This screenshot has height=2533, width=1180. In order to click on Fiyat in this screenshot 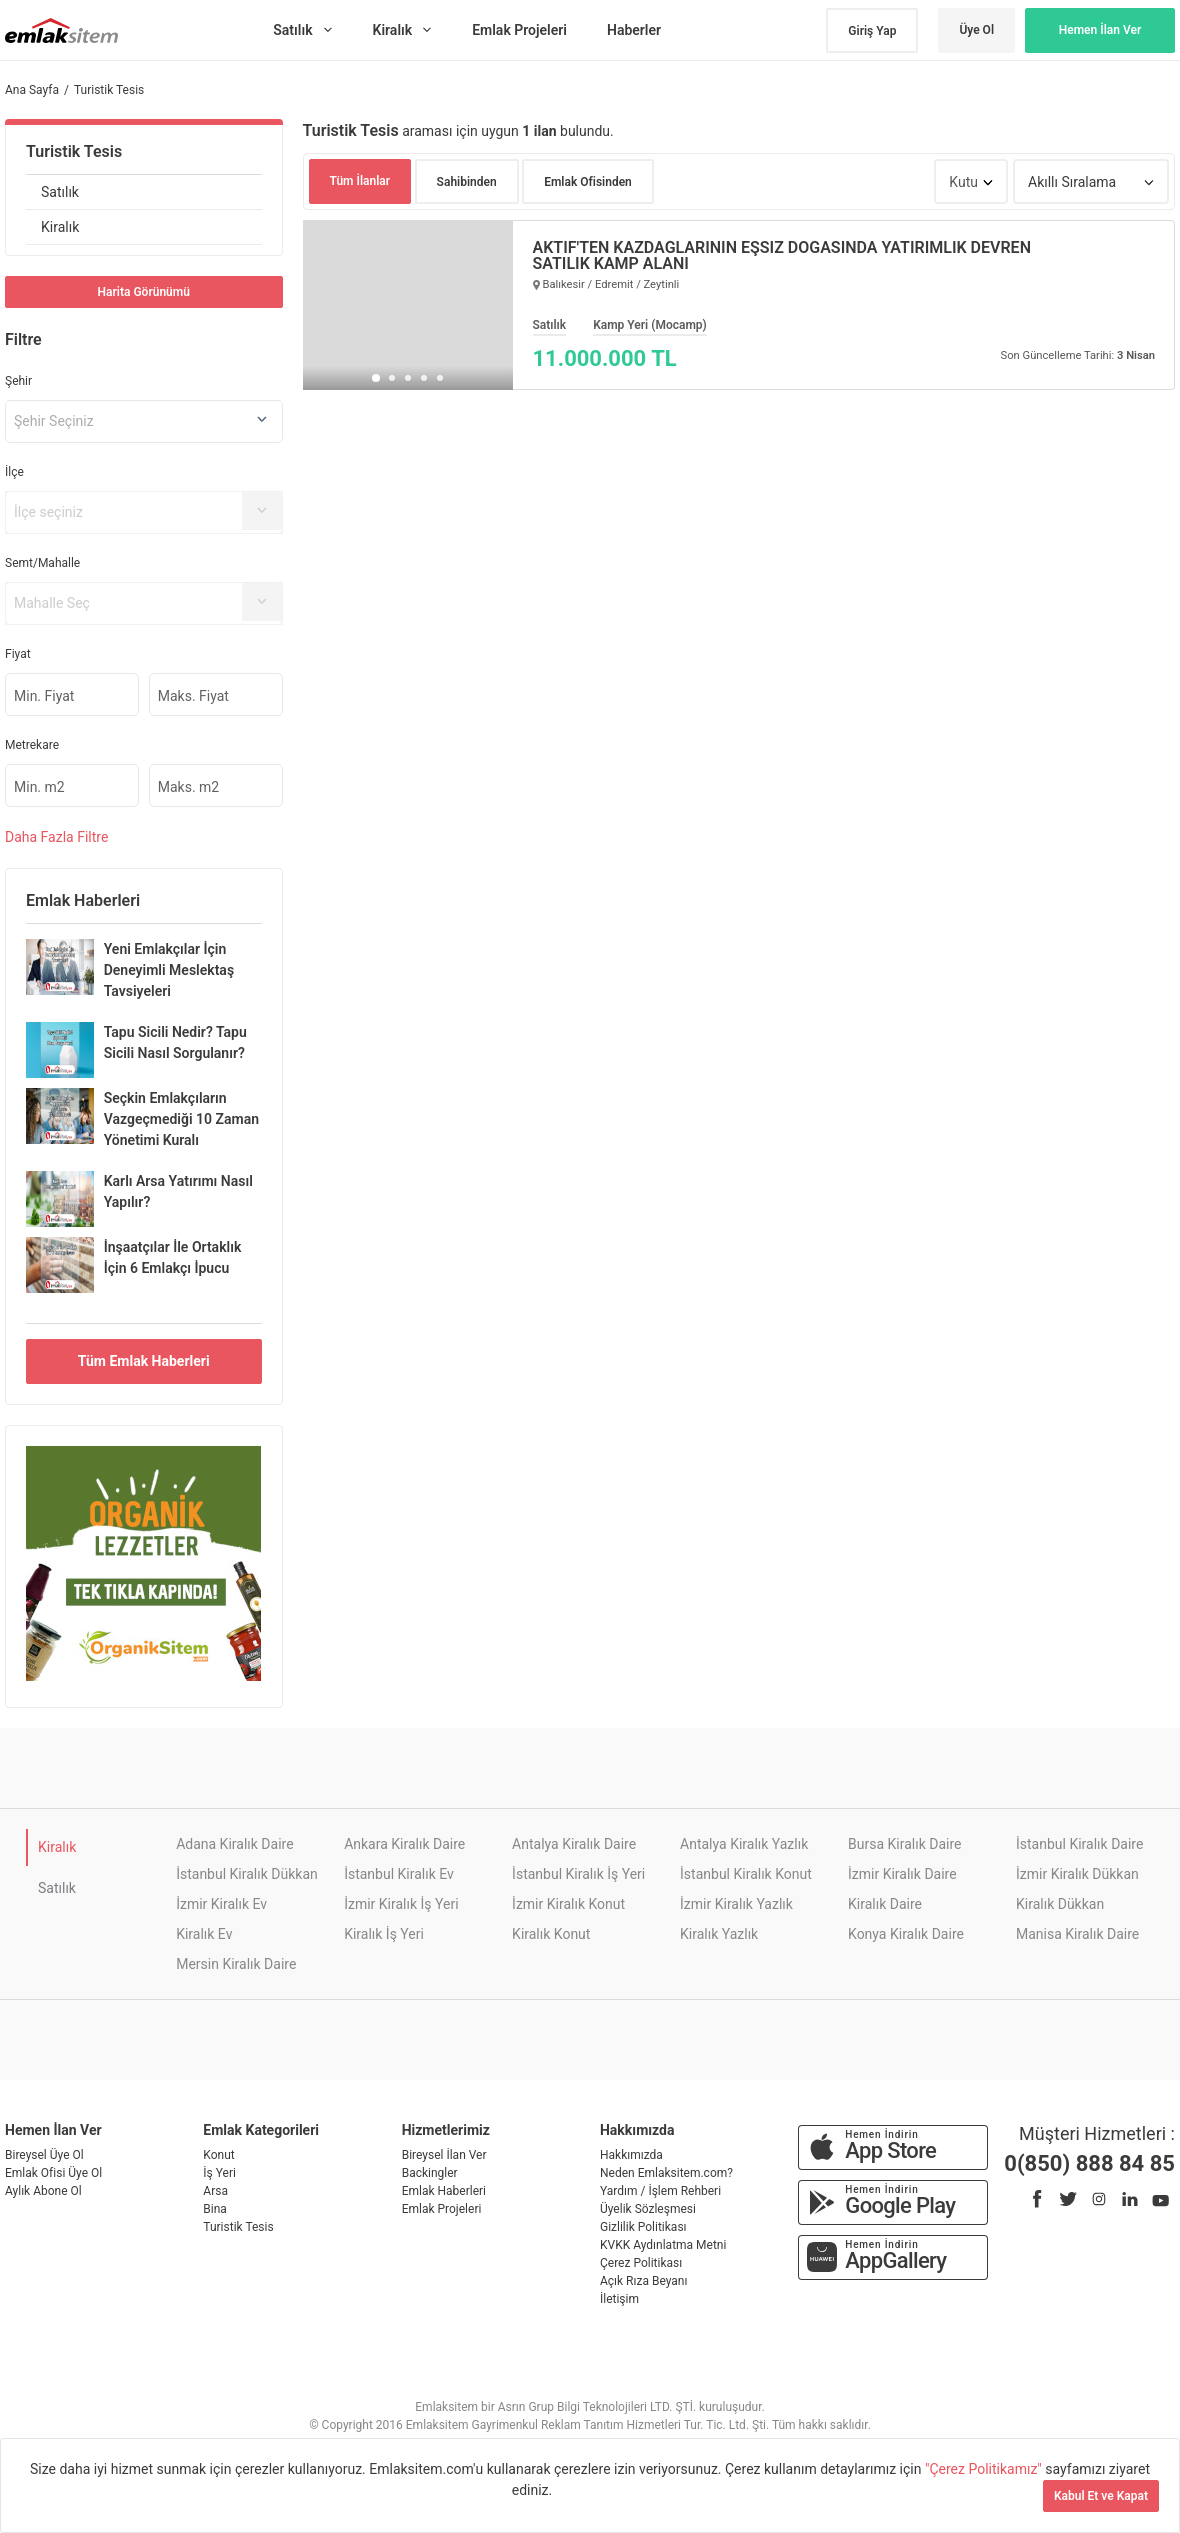, I will do `click(18, 654)`.